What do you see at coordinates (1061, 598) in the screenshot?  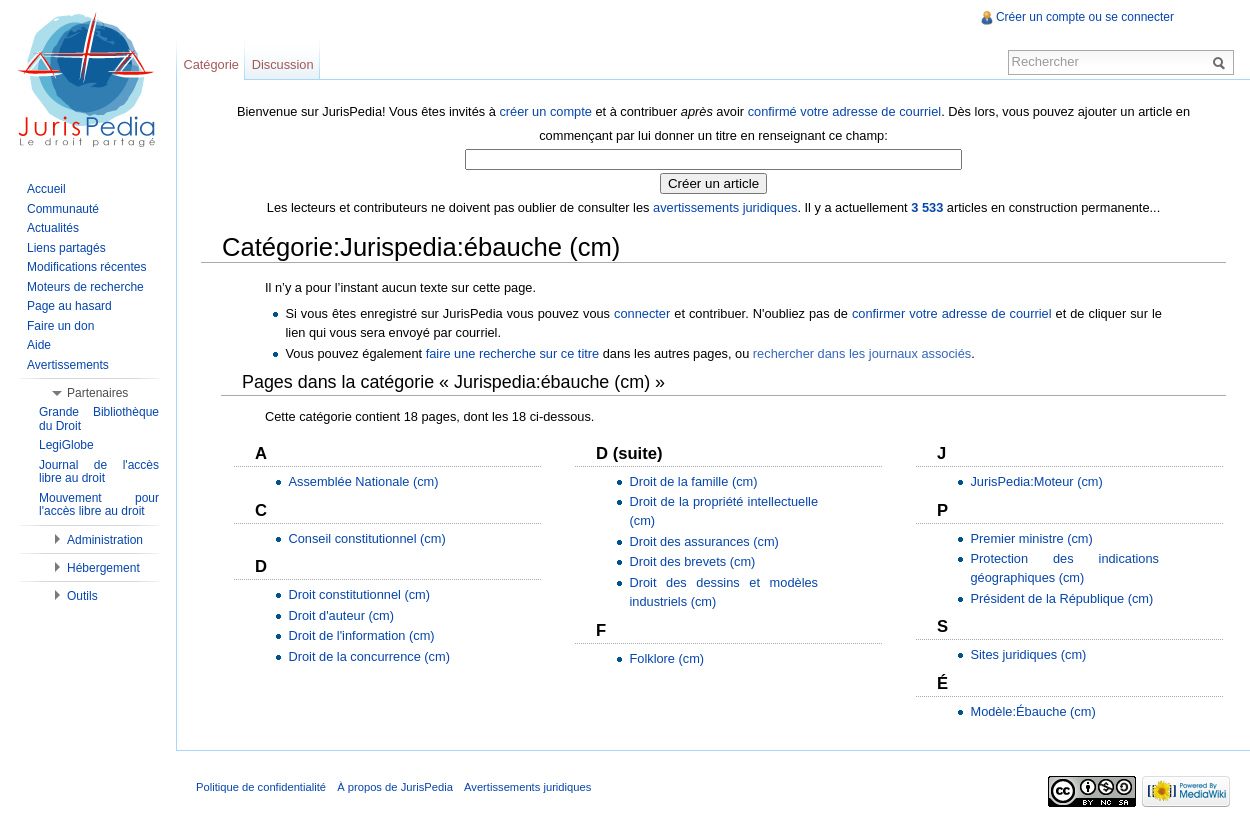 I see `Président de la République (cm)` at bounding box center [1061, 598].